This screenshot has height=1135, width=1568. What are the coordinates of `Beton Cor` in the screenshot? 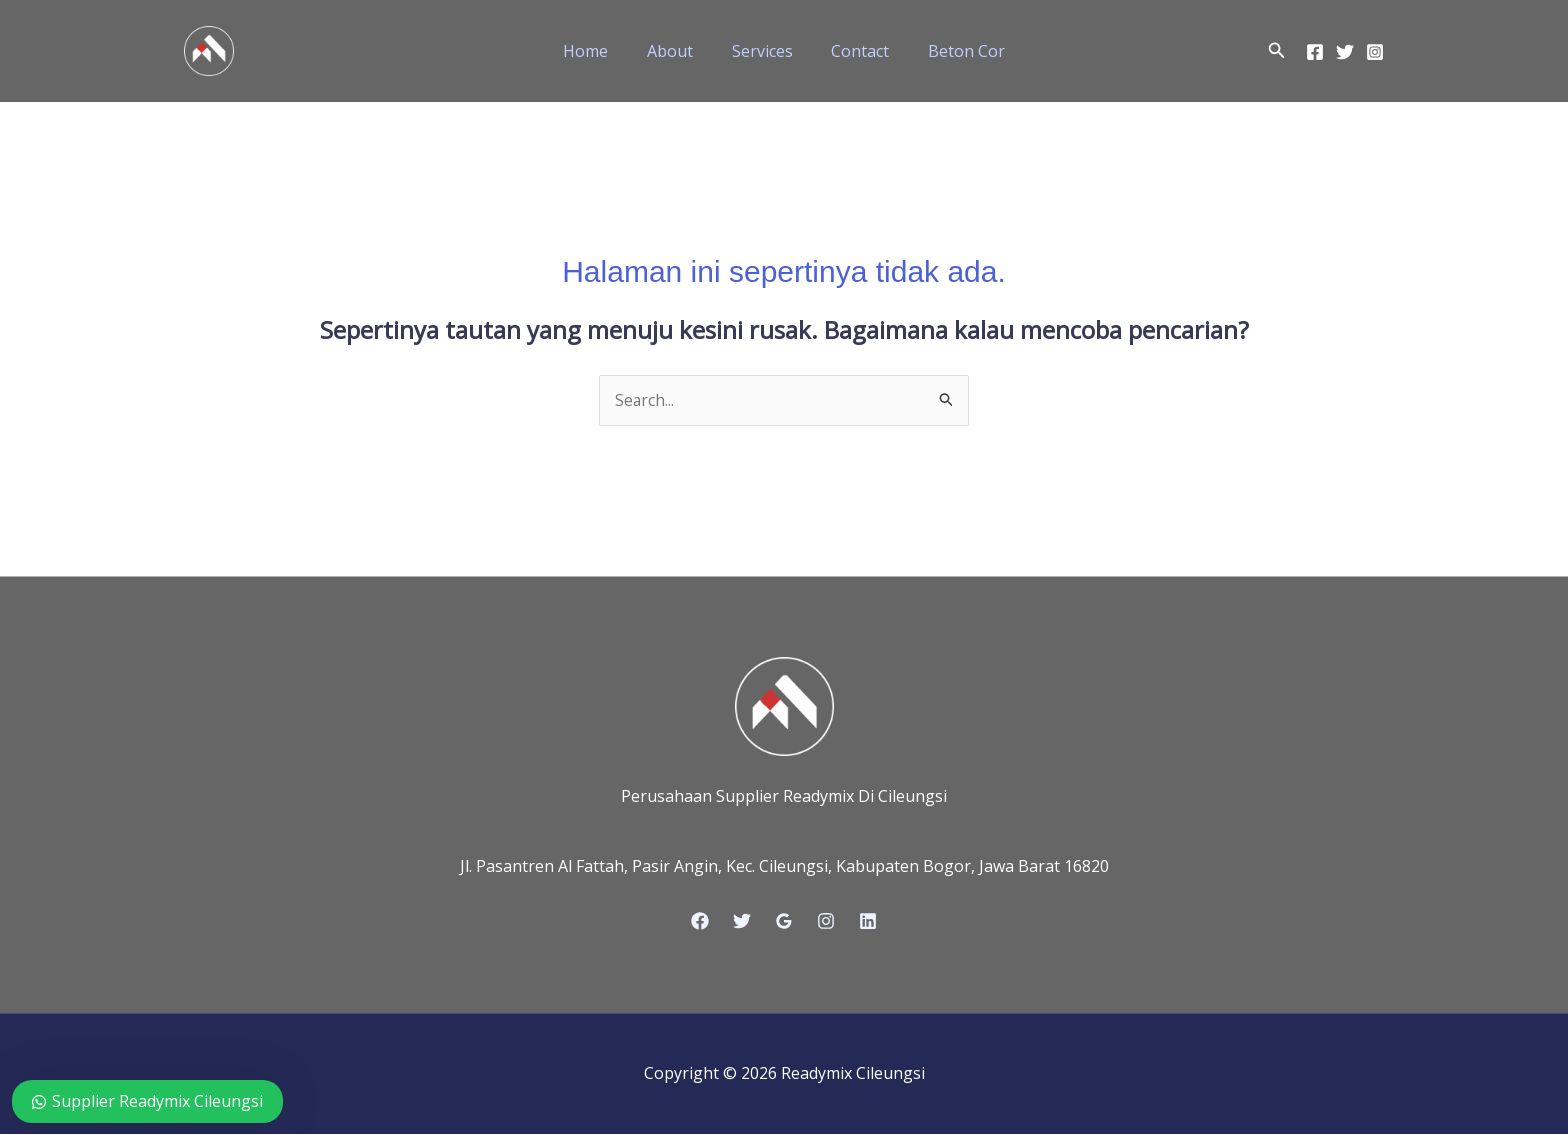 It's located at (953, 51).